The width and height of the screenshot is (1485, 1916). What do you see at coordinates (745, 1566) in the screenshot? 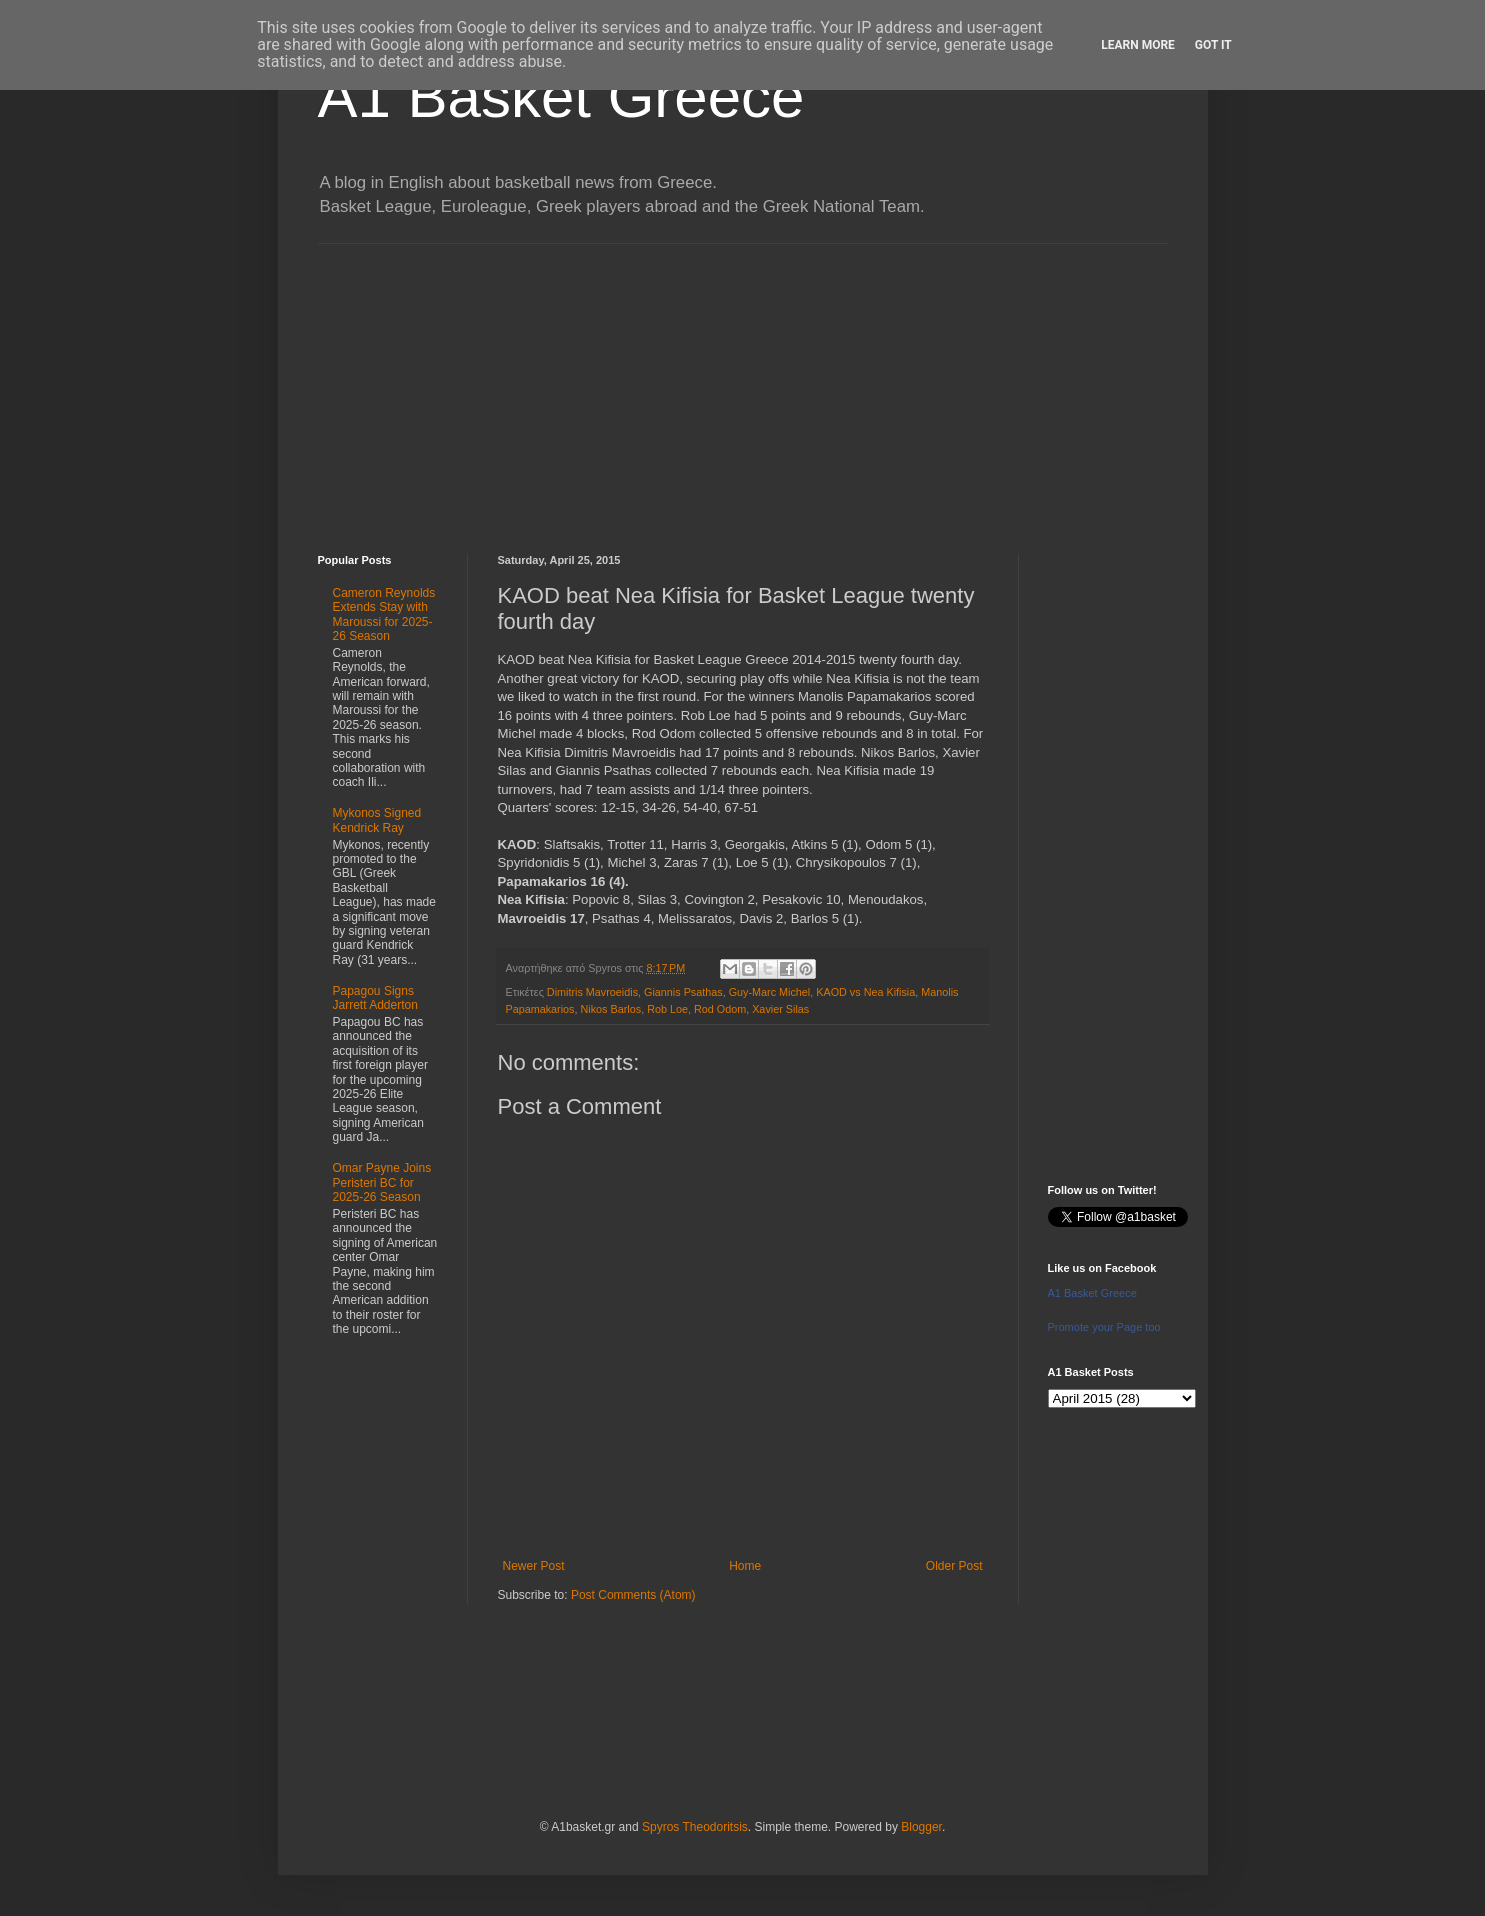
I see `Home` at bounding box center [745, 1566].